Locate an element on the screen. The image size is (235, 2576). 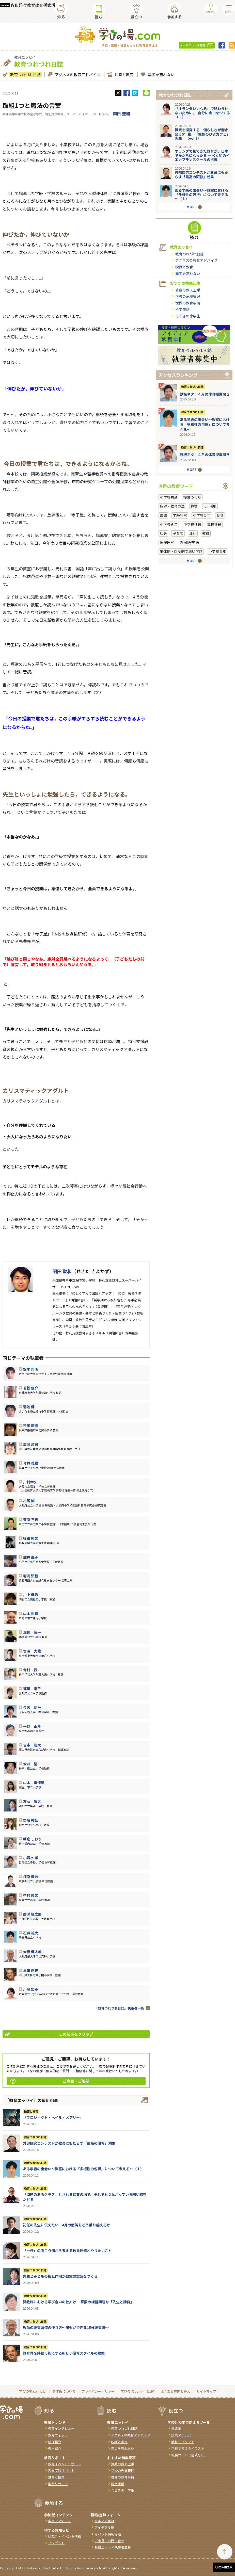
食育 is located at coordinates (220, 515).